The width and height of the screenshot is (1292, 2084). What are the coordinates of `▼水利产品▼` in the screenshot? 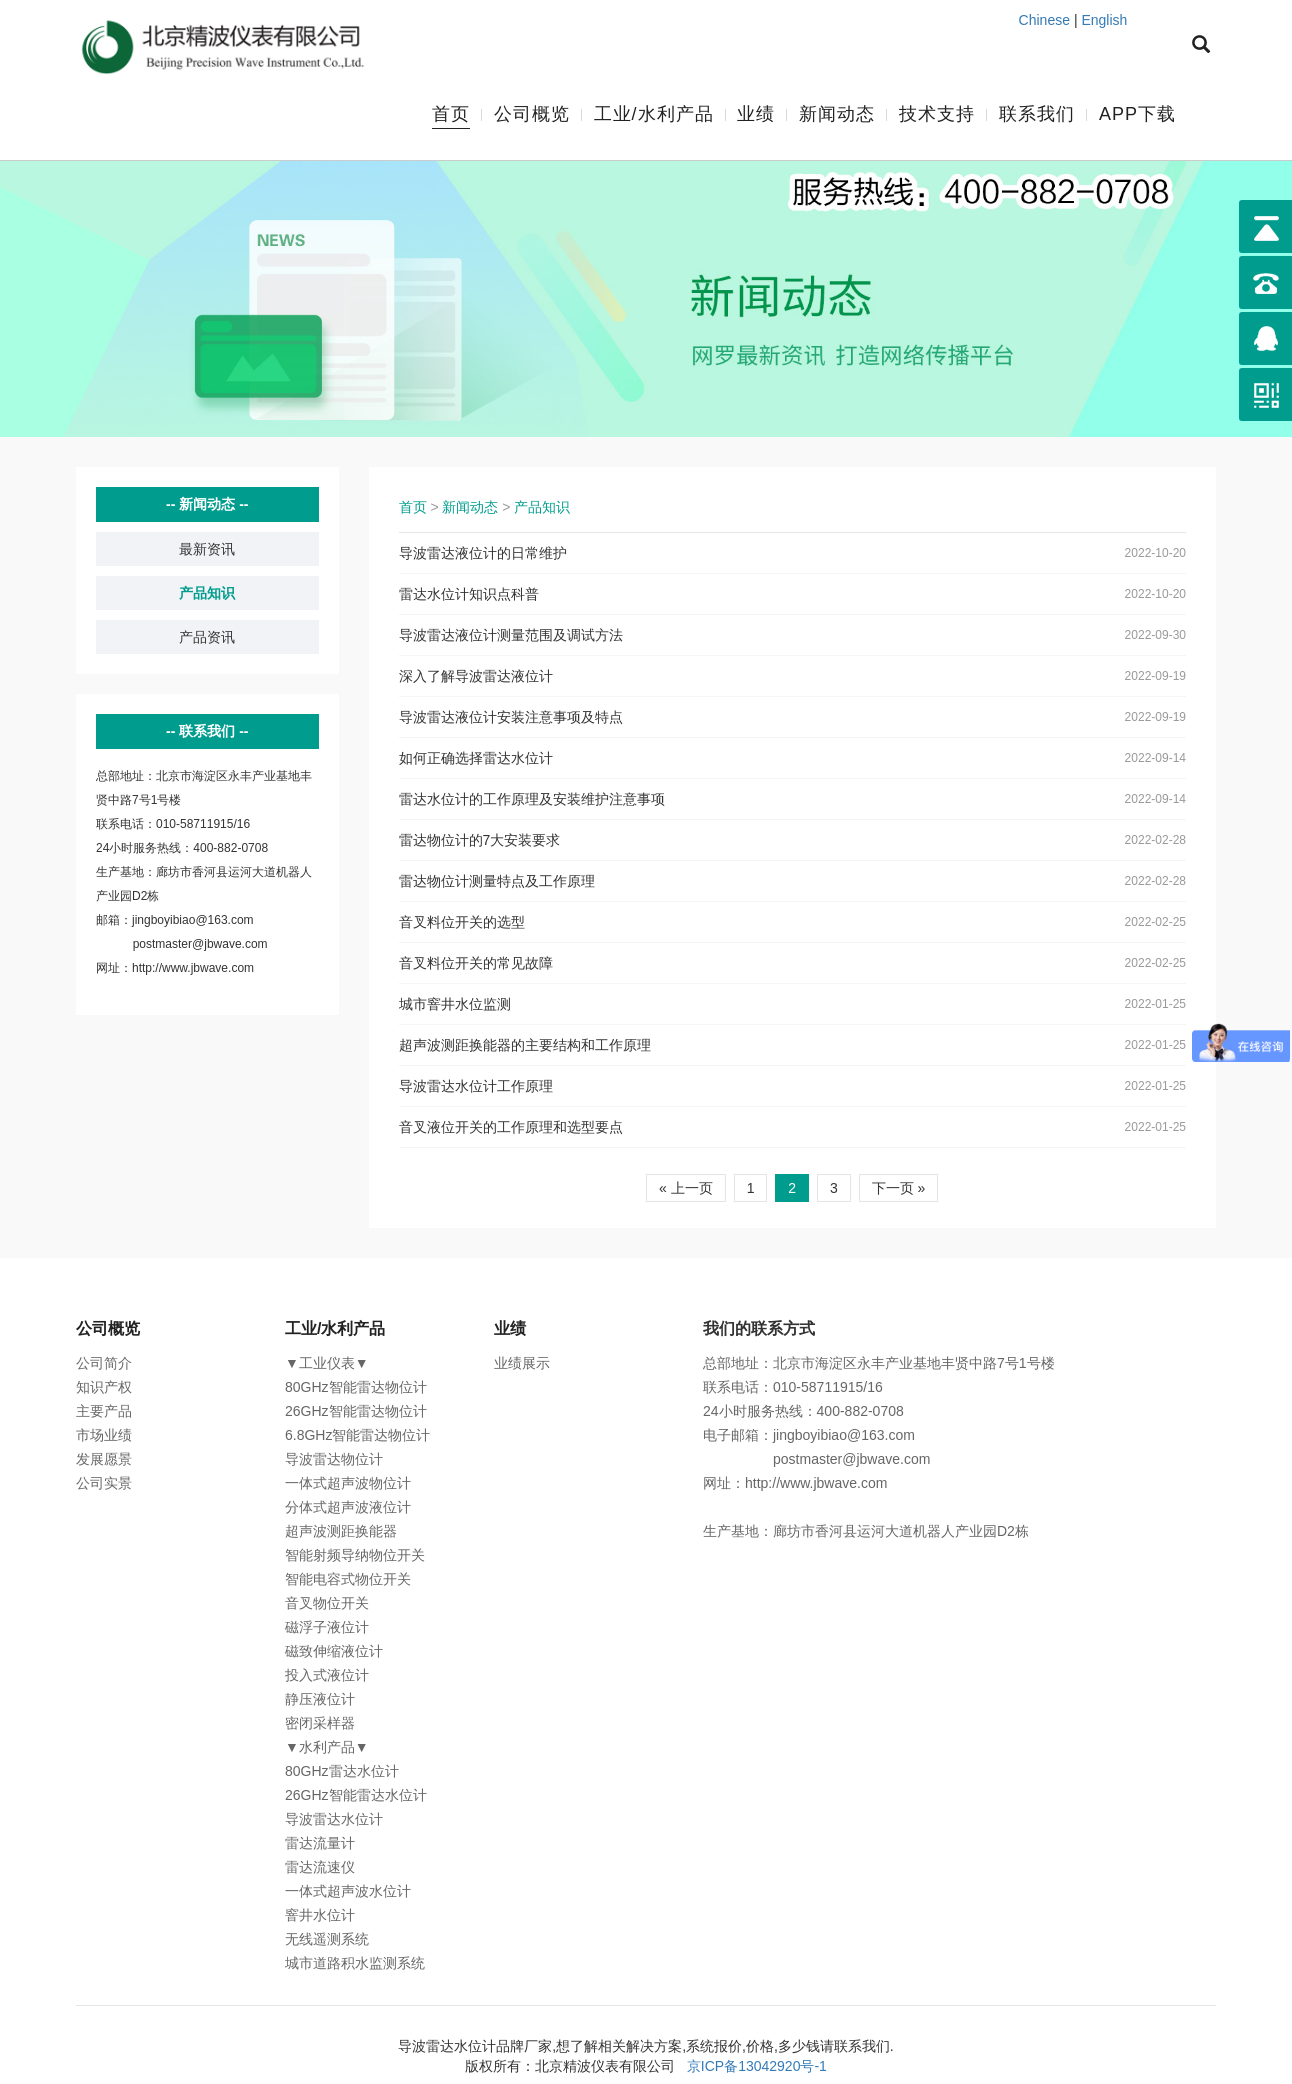 It's located at (327, 1748).